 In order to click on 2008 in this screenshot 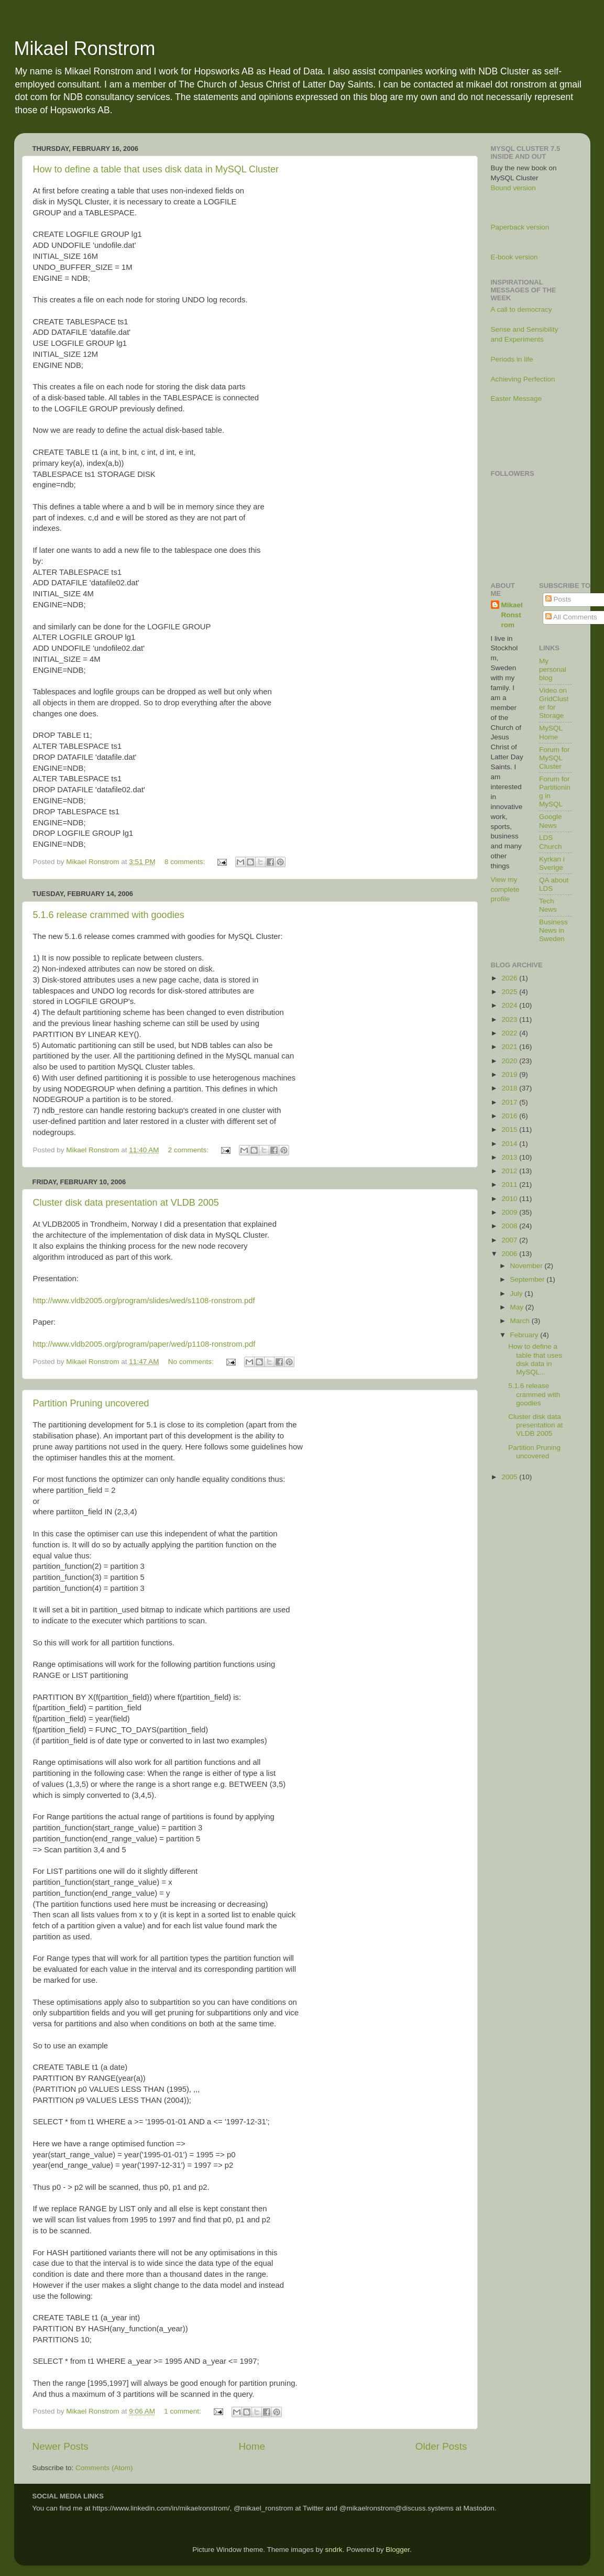, I will do `click(510, 1226)`.